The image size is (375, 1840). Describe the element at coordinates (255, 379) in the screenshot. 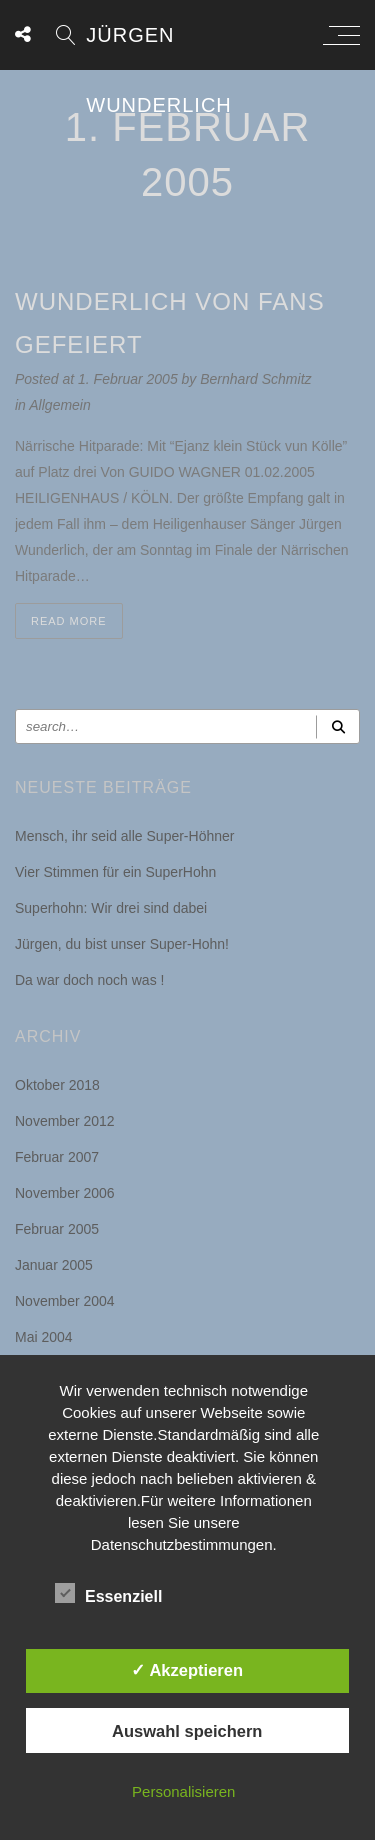

I see `Bernhard Schmitz` at that location.